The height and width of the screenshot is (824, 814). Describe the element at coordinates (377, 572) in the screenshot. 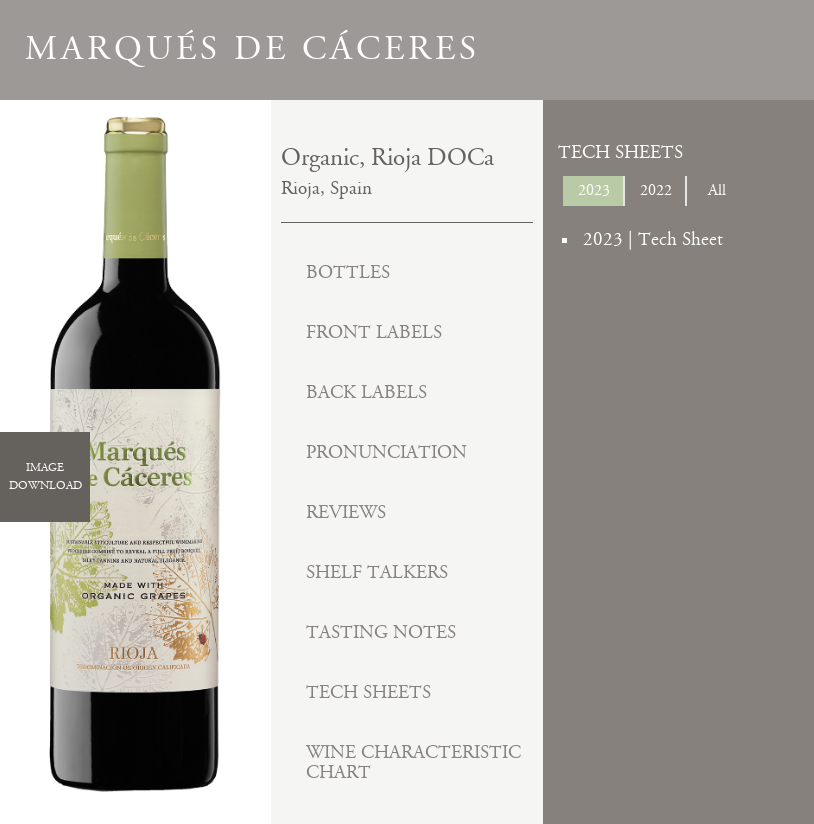

I see `Shelf Talkers` at that location.